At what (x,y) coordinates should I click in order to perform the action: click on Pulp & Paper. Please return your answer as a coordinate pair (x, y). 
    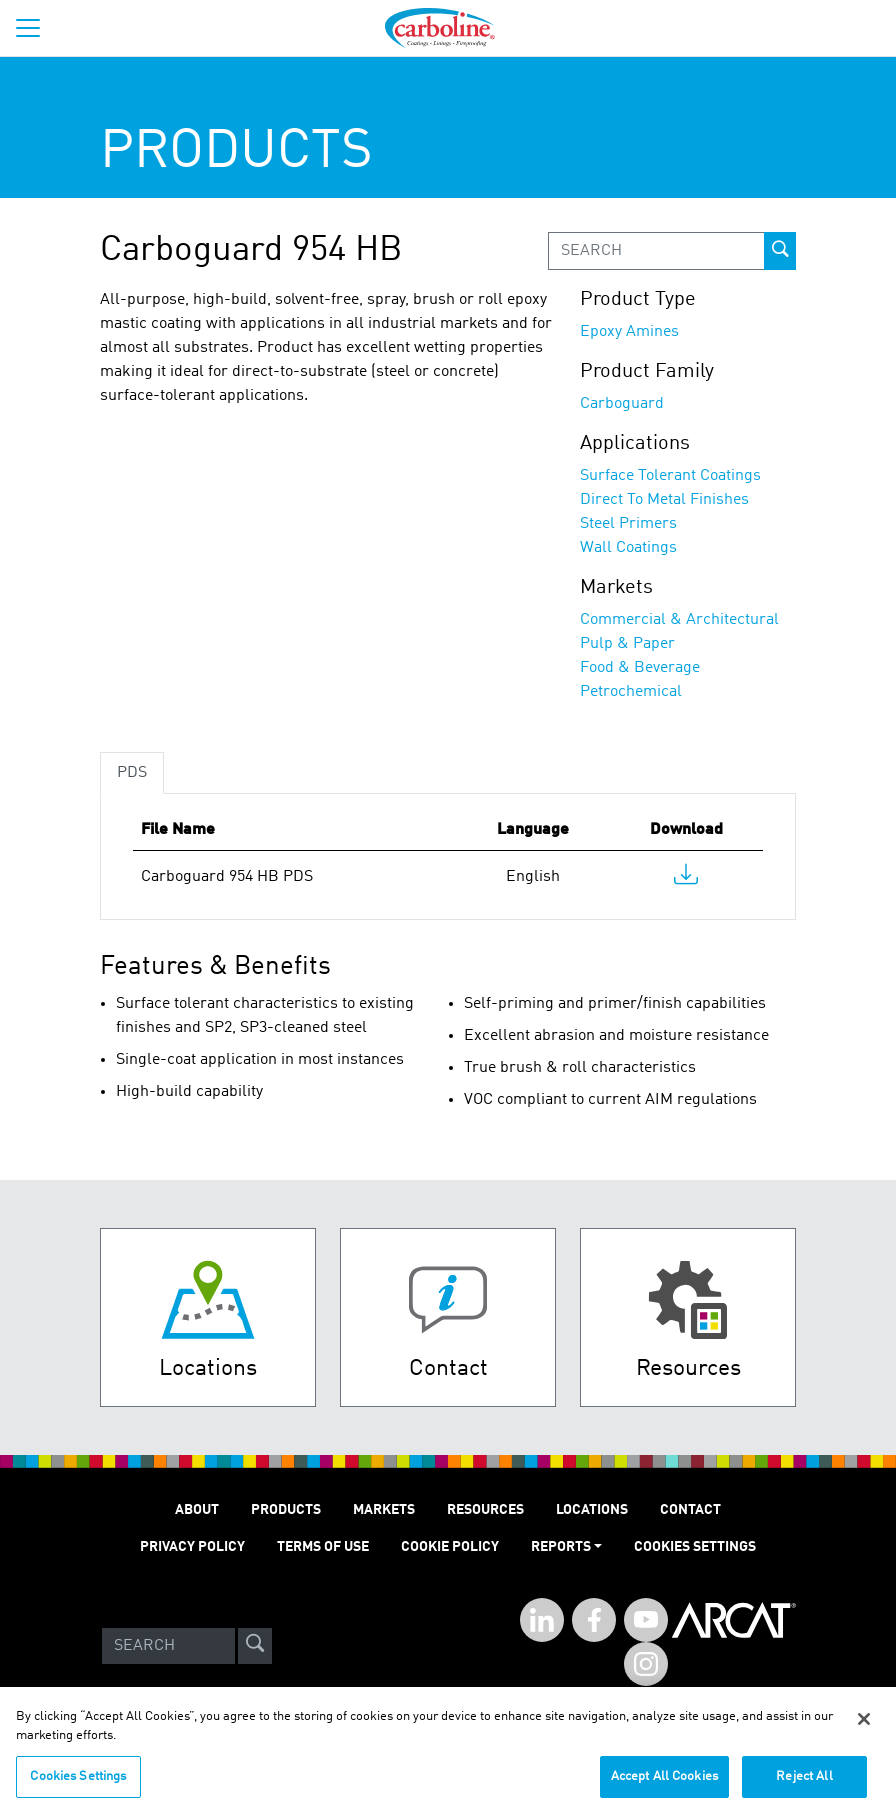
    Looking at the image, I should click on (627, 644).